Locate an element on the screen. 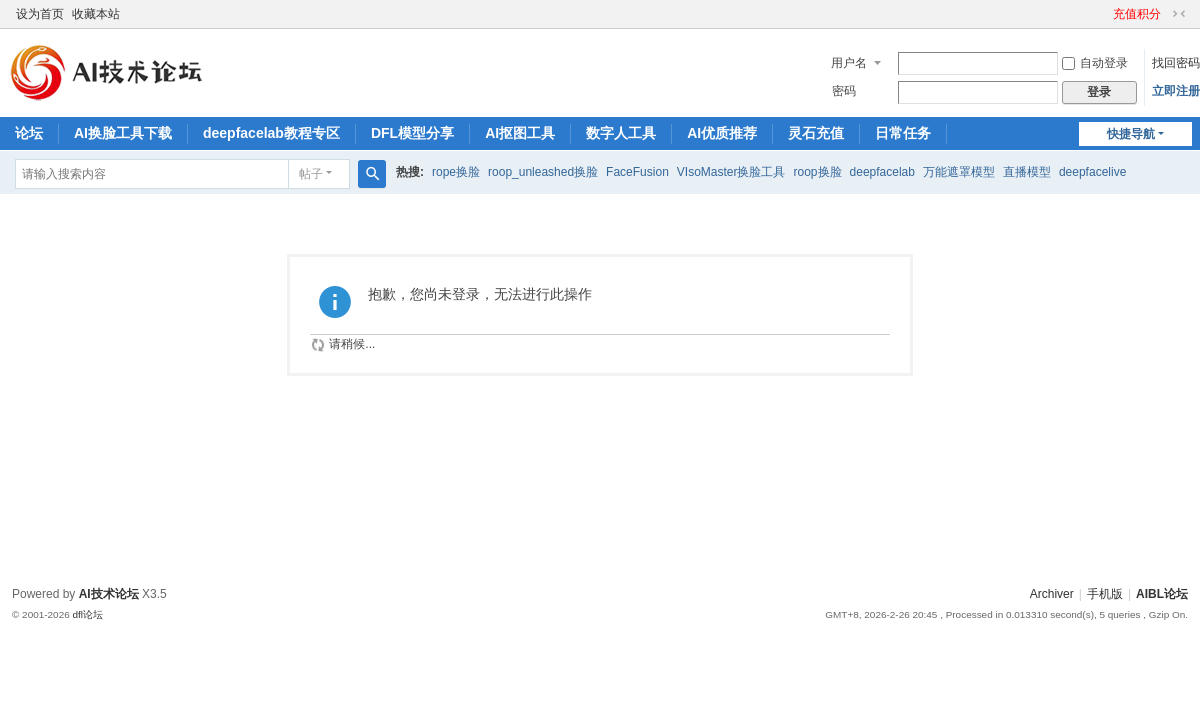 The image size is (1200, 720). FaceFusion is located at coordinates (637, 172).